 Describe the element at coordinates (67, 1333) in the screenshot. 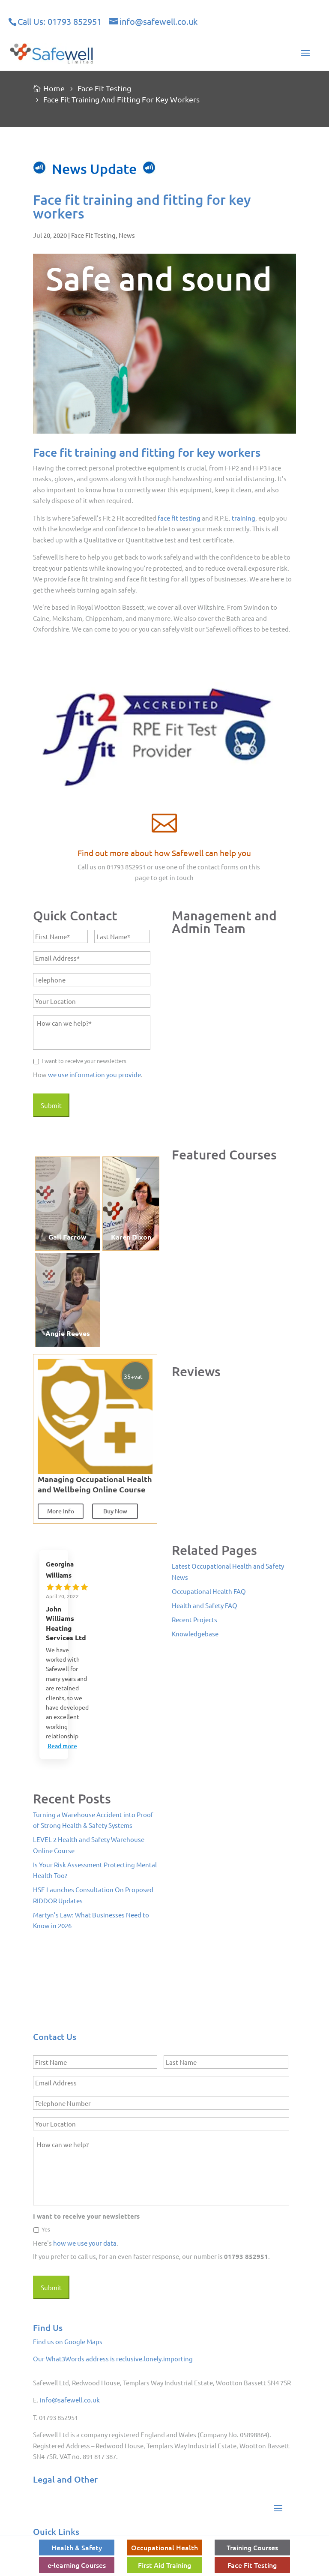

I see `Angie Reeves` at that location.